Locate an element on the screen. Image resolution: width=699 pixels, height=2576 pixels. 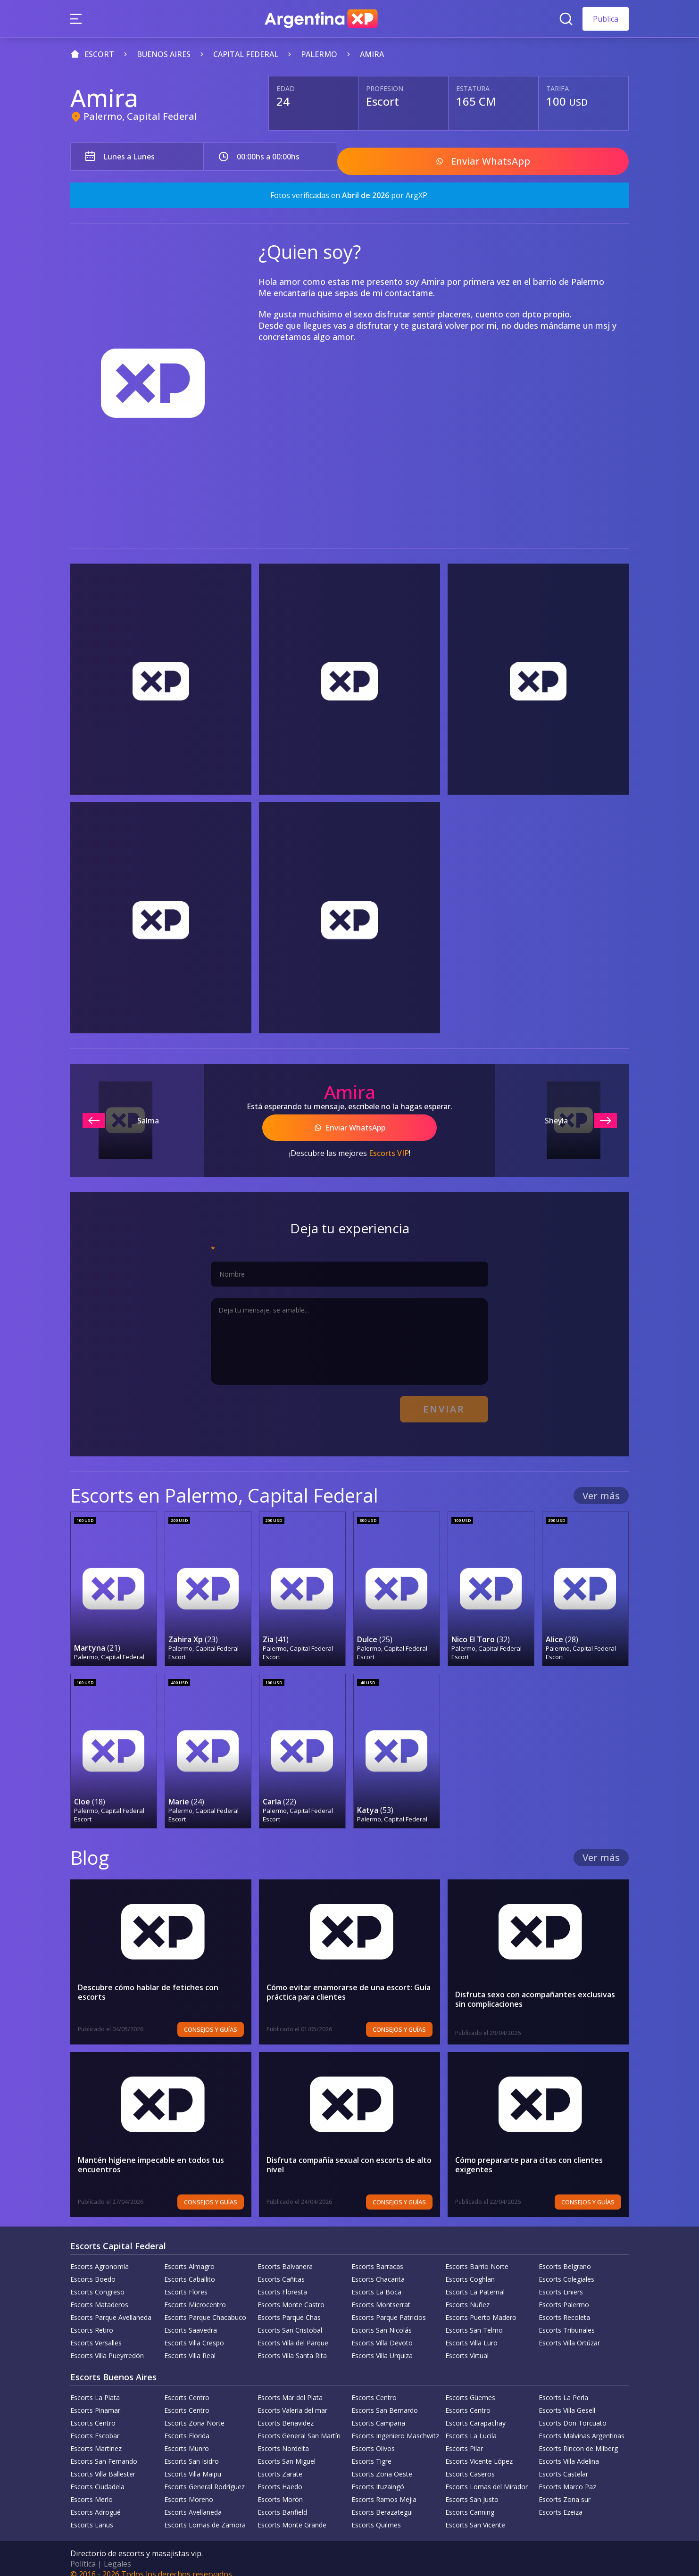
Escorts Barrio Norte is located at coordinates (476, 2256).